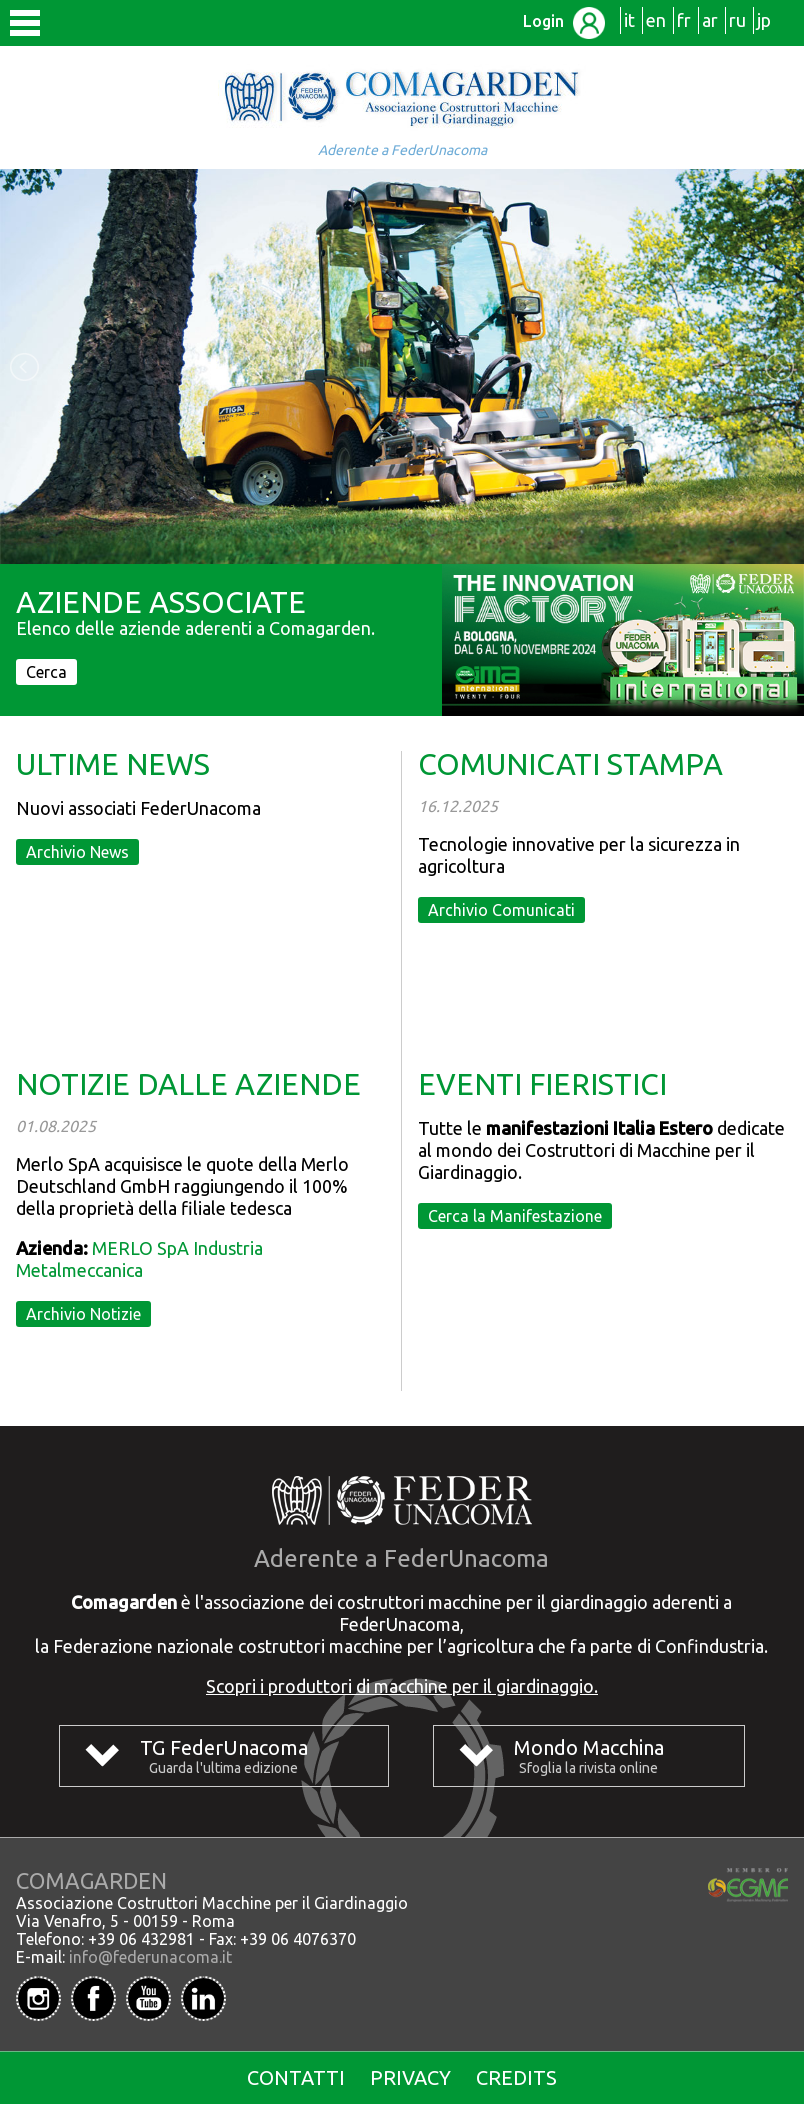 The image size is (804, 2104). I want to click on info@federunacoma.it, so click(150, 1957).